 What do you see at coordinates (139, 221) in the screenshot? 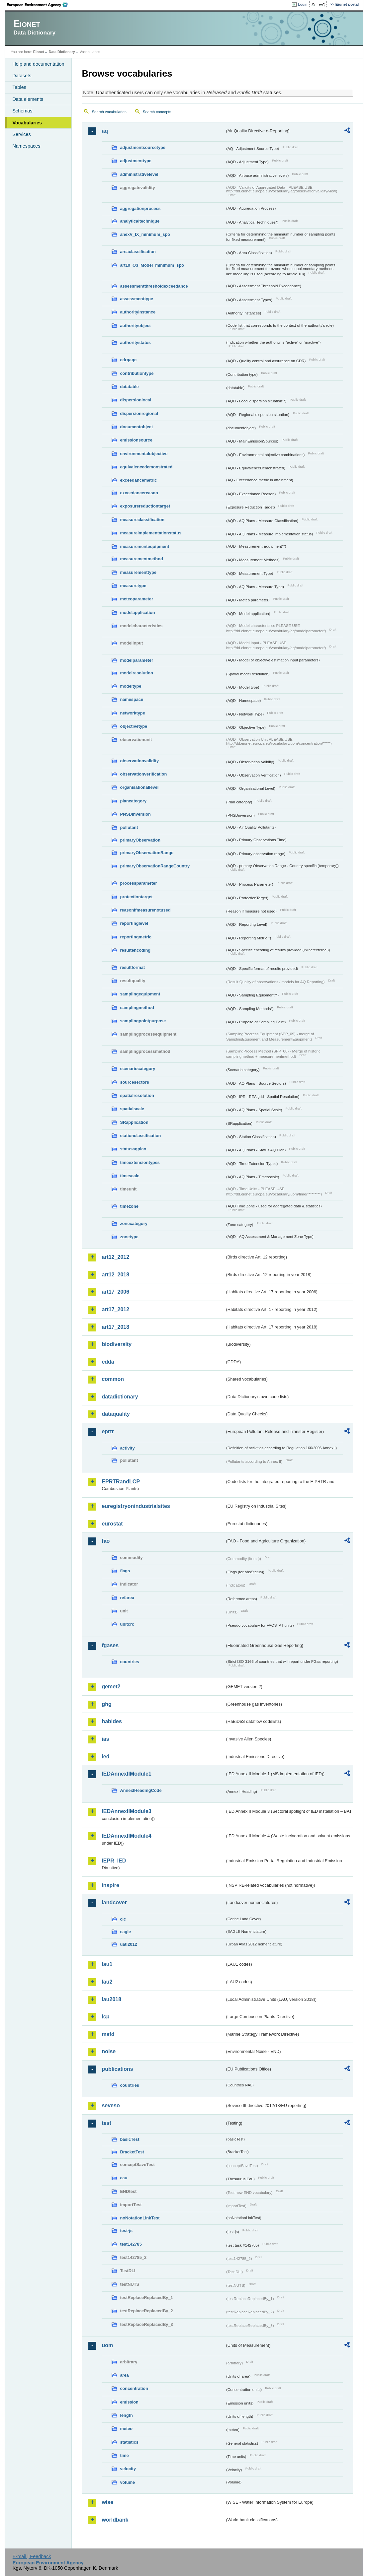
I see `analyticaltechnique` at bounding box center [139, 221].